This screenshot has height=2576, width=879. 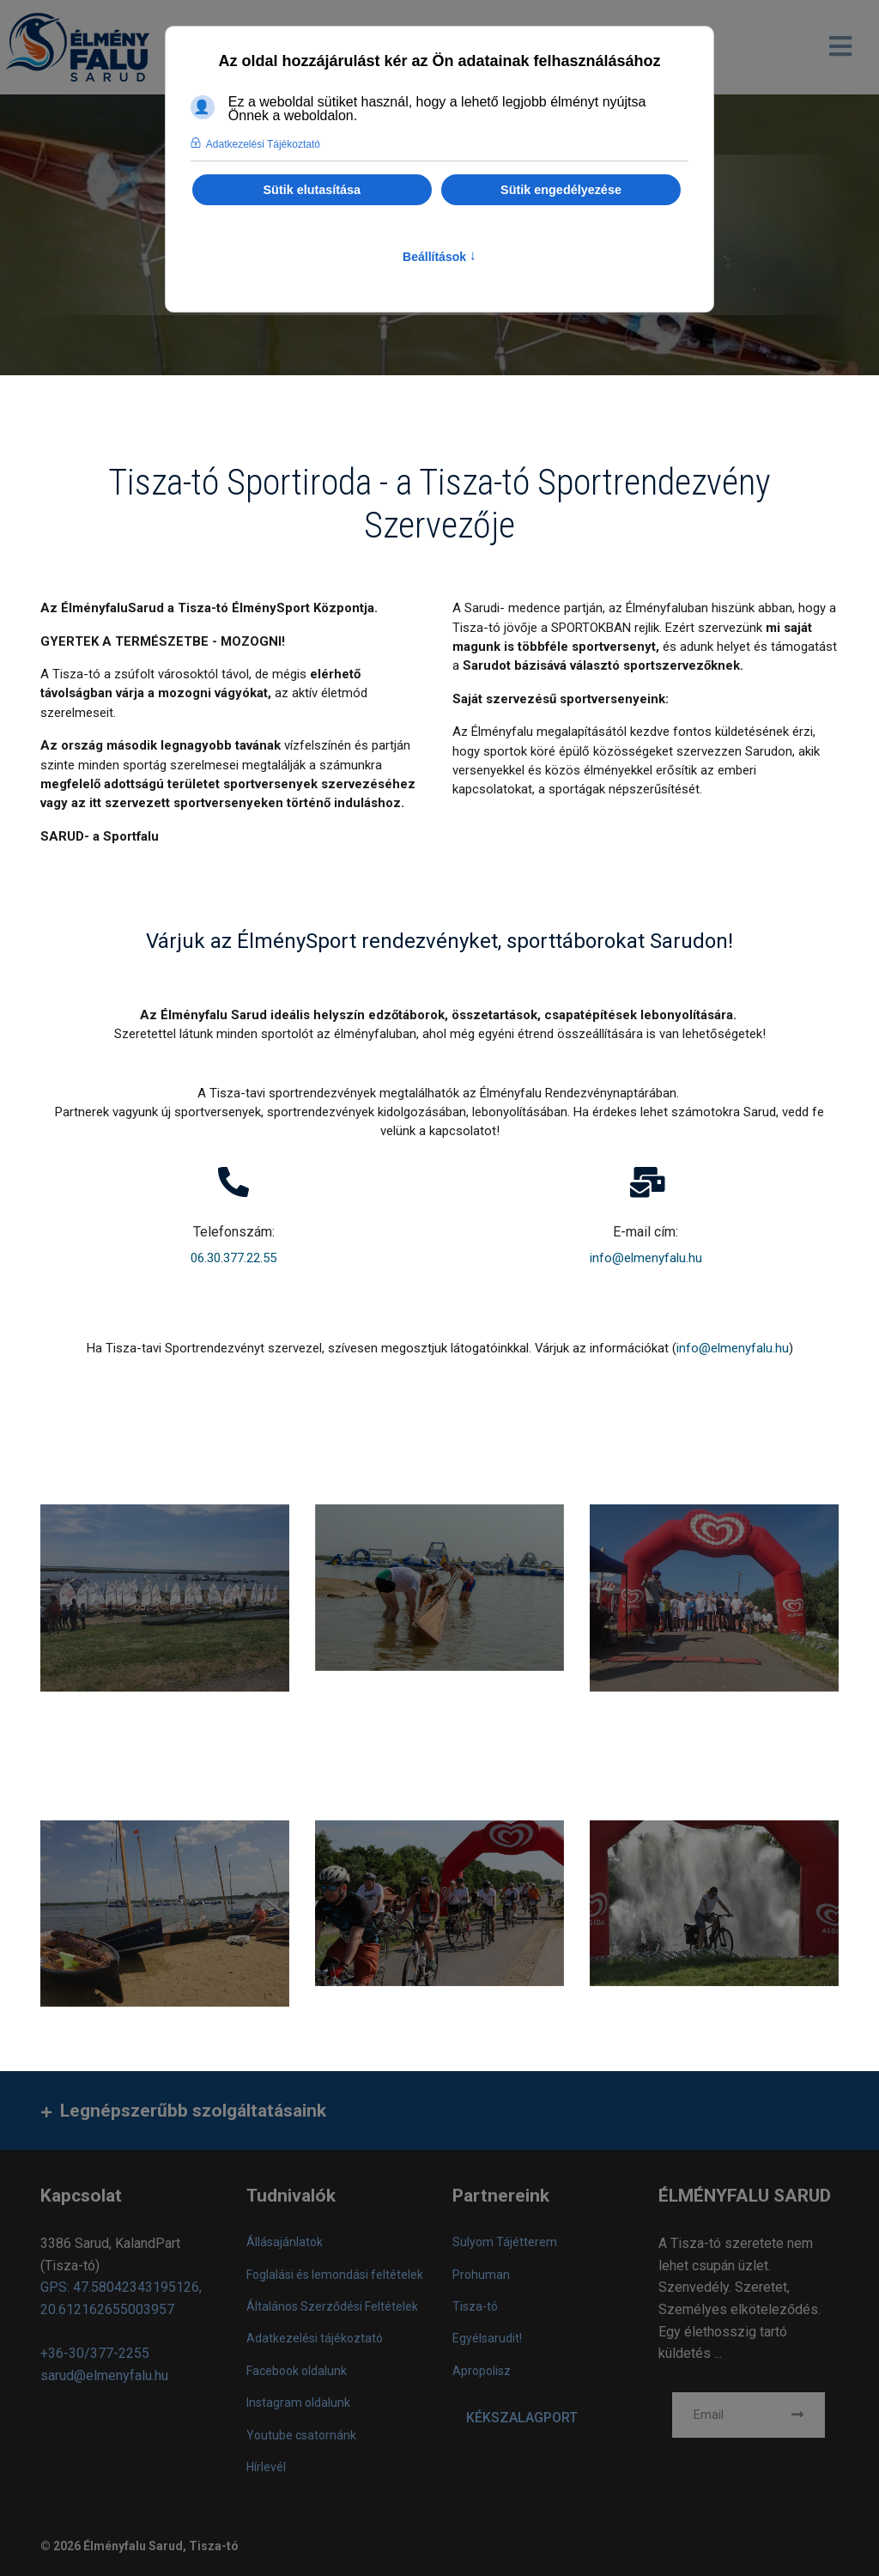 What do you see at coordinates (334, 2277) in the screenshot?
I see `Foglalási és lemondási feltételek` at bounding box center [334, 2277].